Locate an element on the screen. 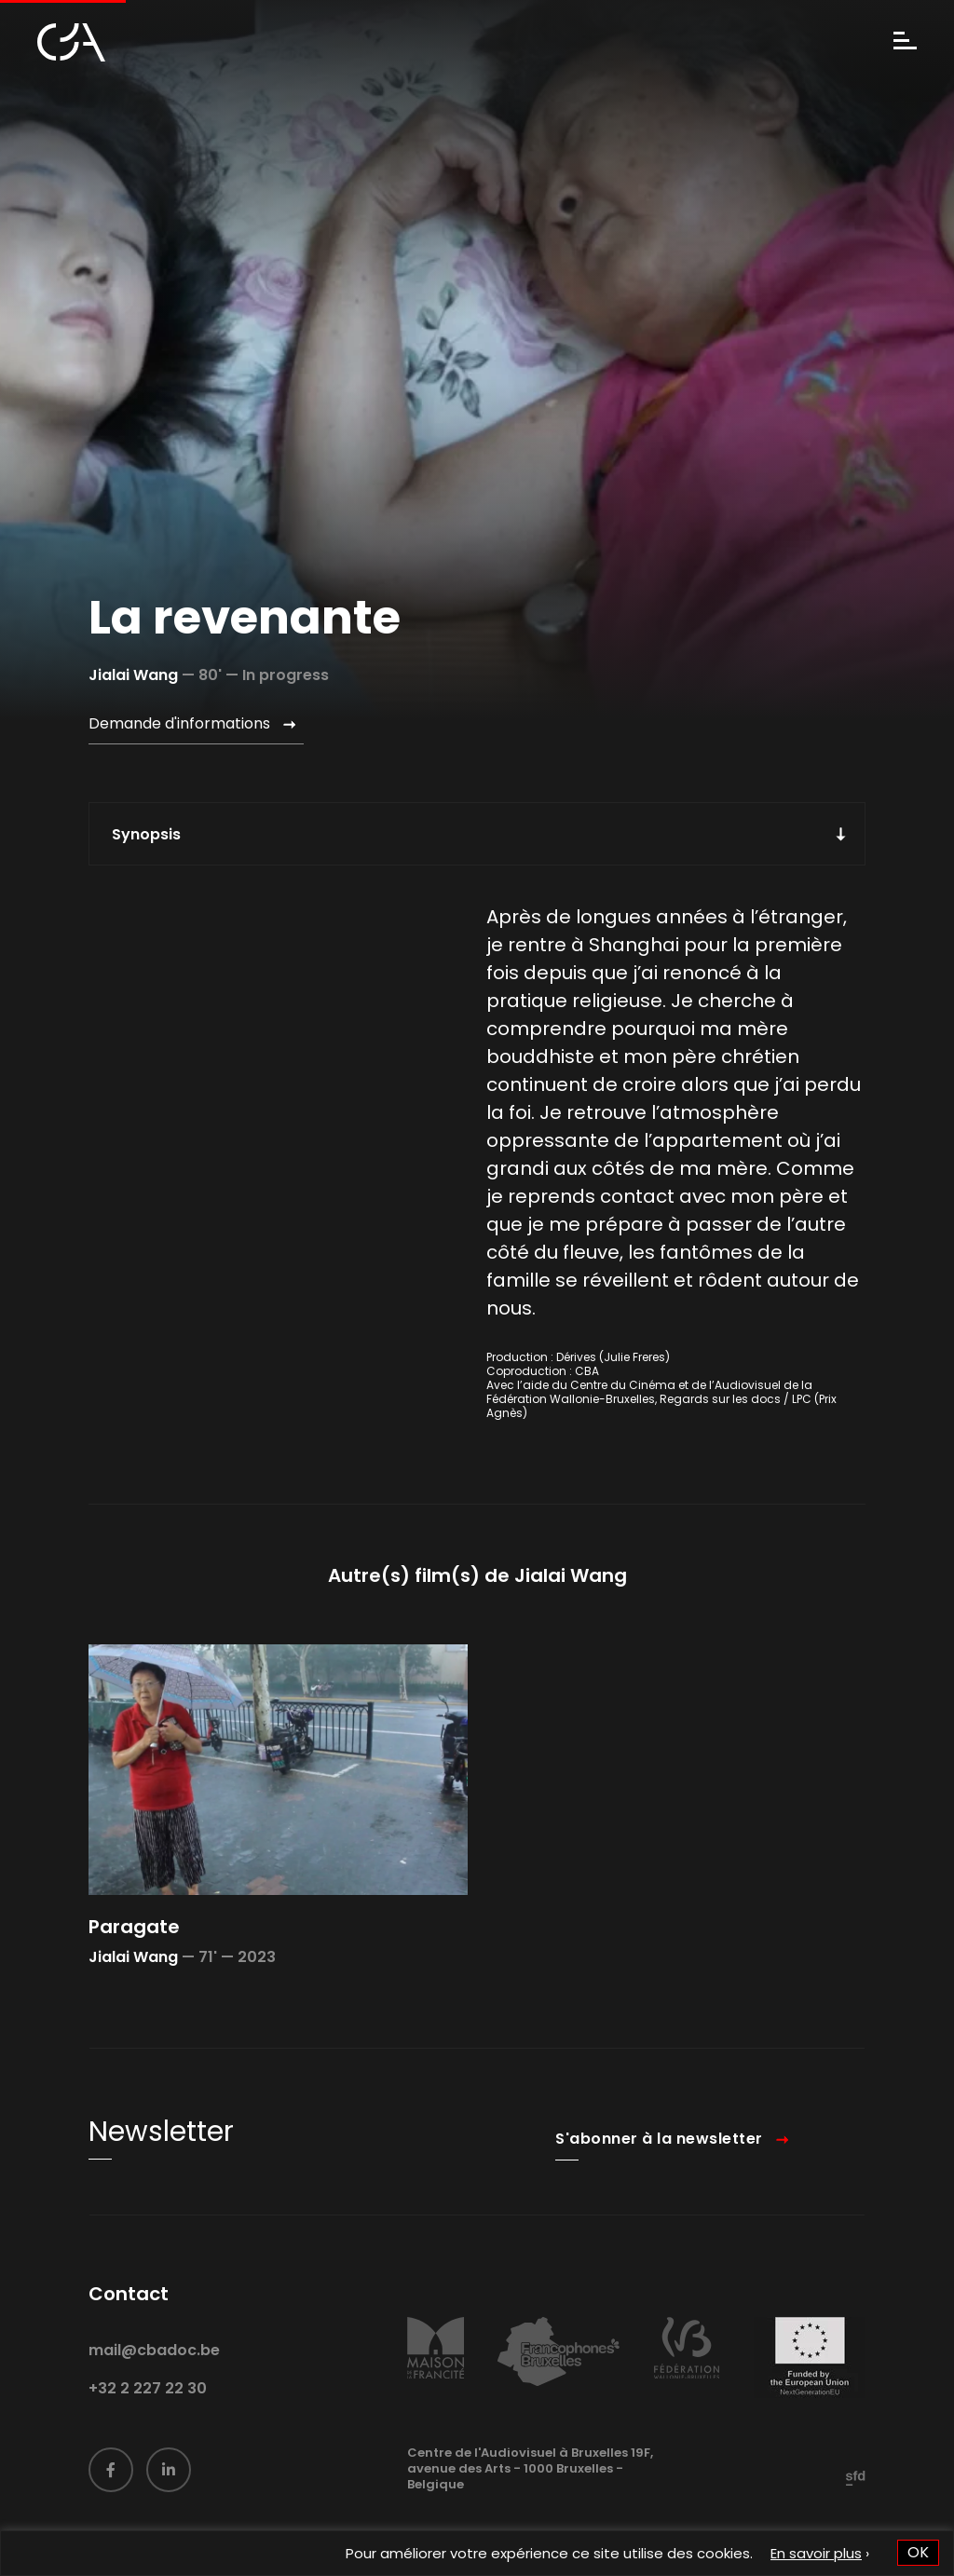  Jialai Wang is located at coordinates (133, 675).